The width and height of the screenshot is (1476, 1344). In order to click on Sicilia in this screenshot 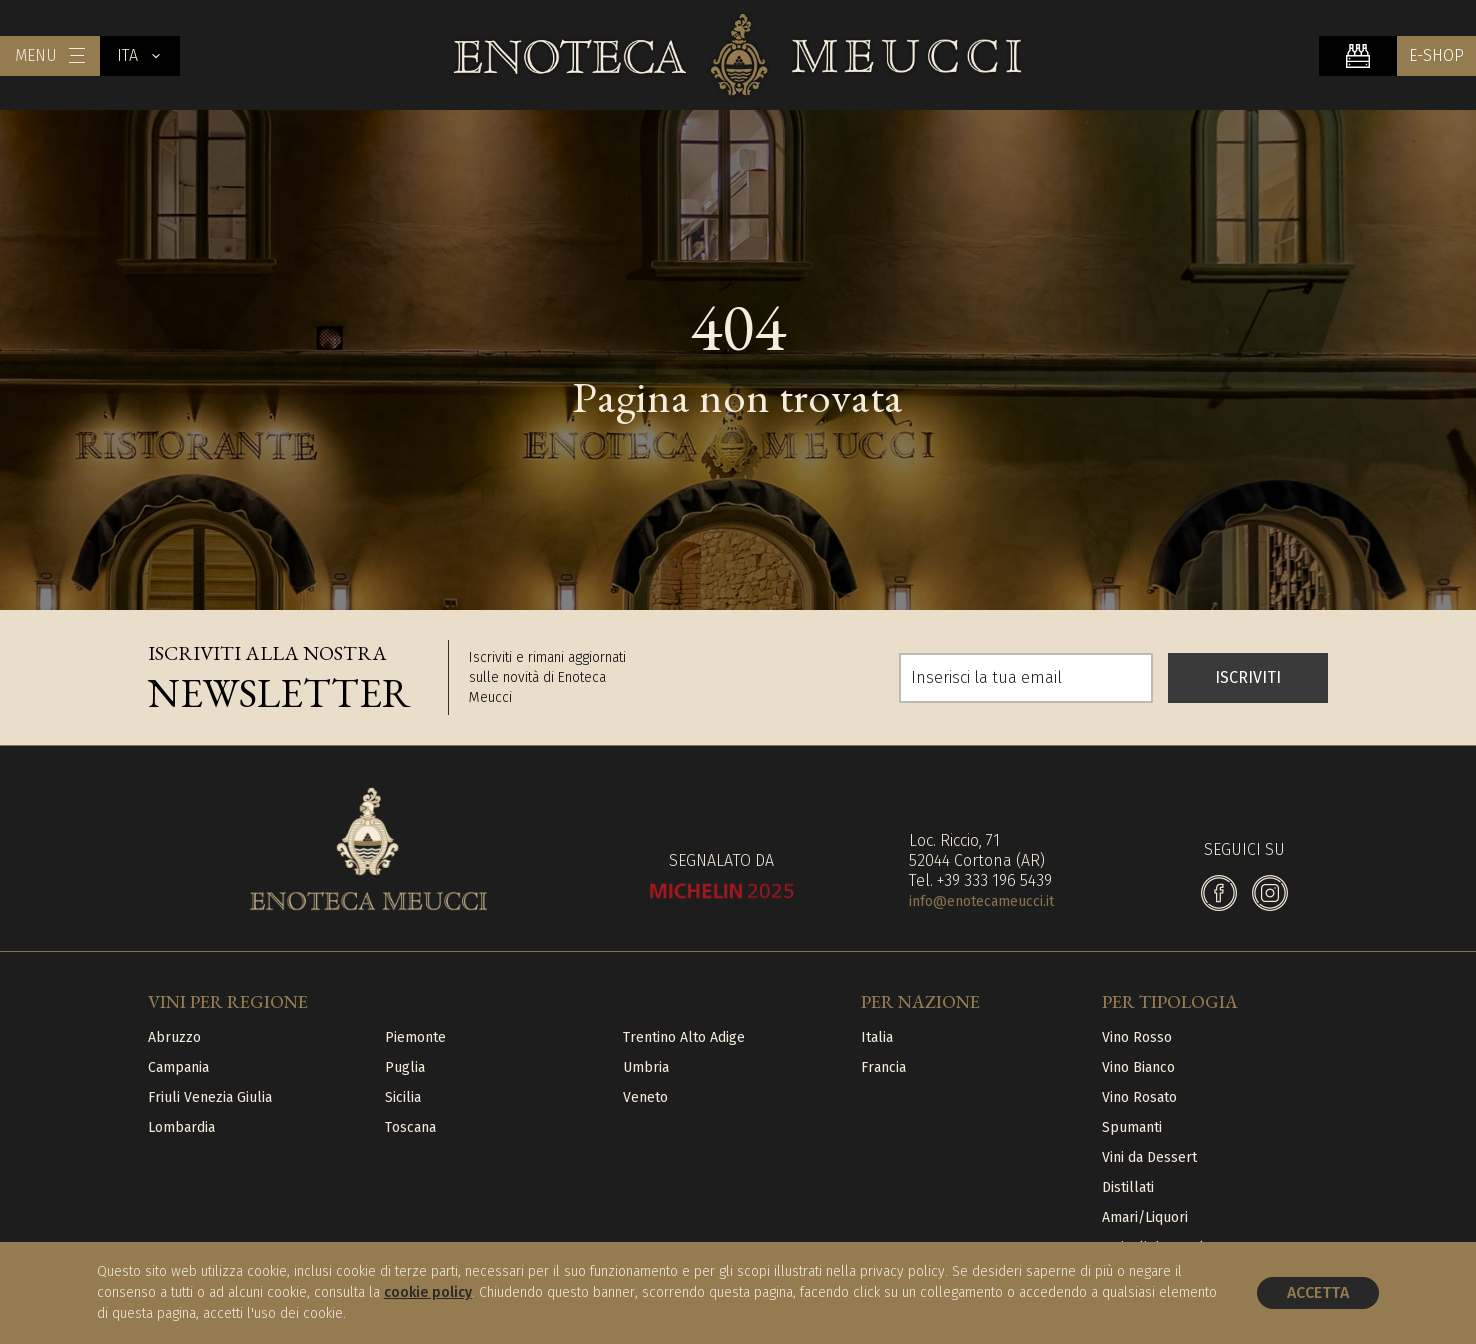, I will do `click(403, 1097)`.